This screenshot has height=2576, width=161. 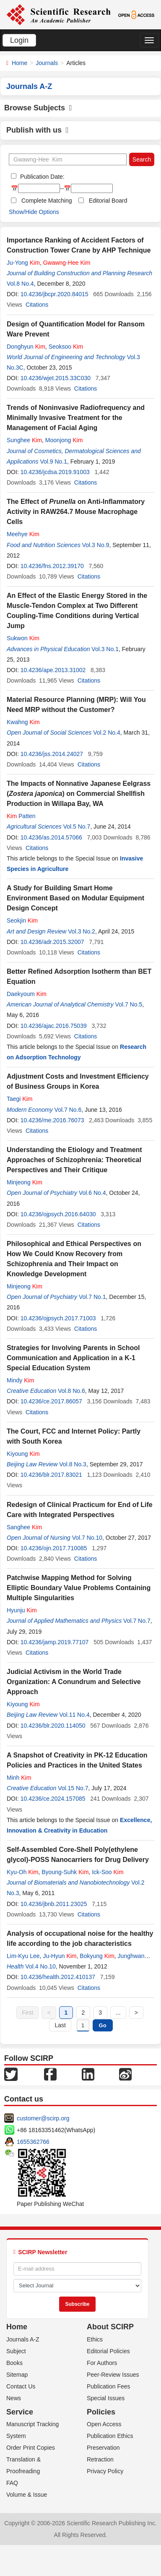 I want to click on Vol.4 No.10, so click(x=40, y=1966).